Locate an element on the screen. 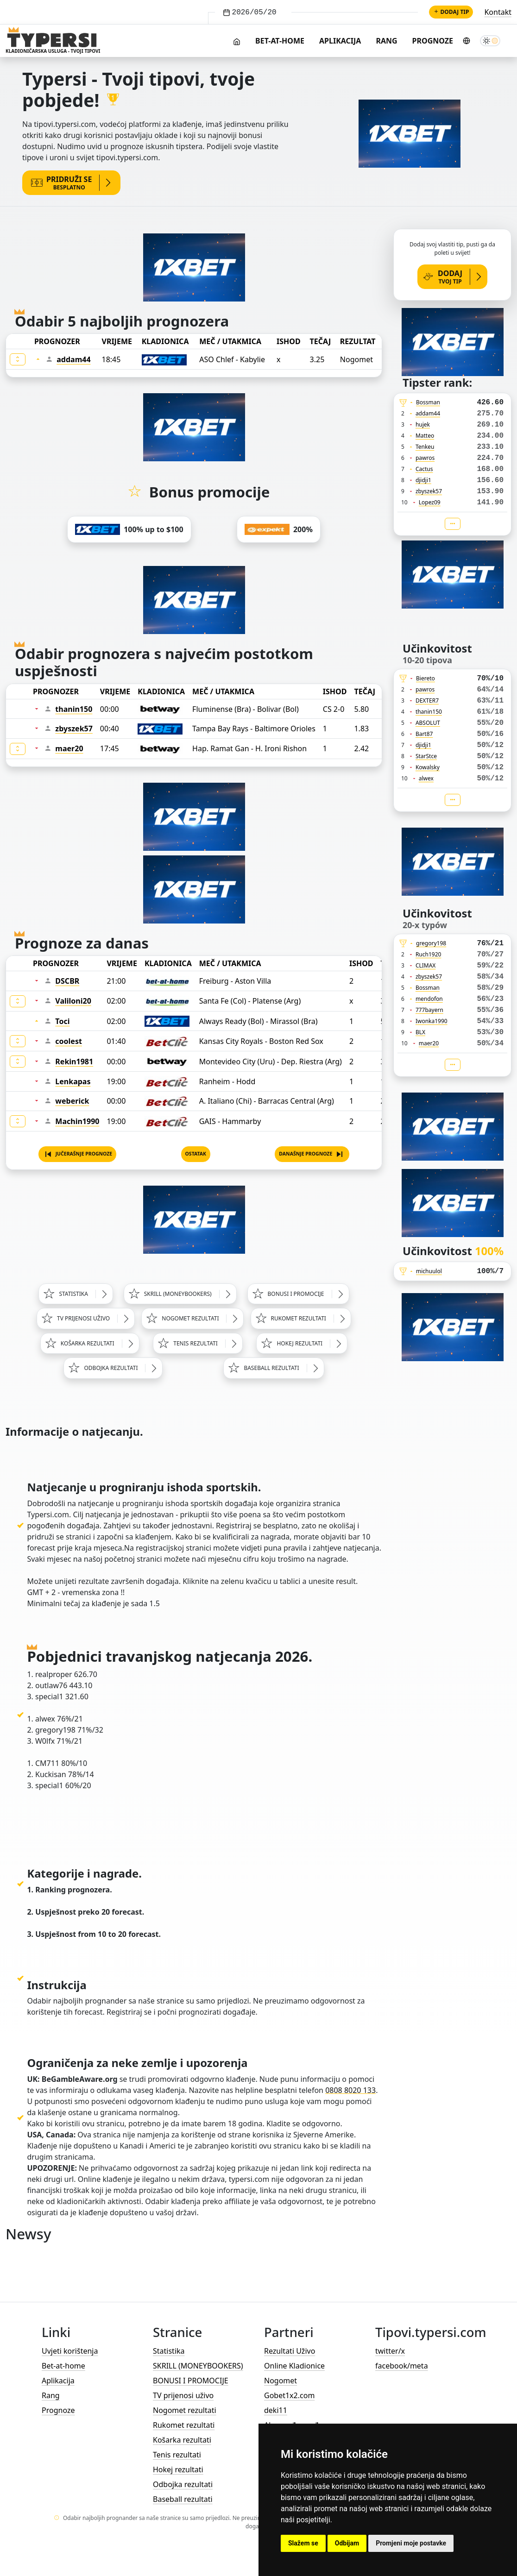 The image size is (517, 2576). Baseball rezultati is located at coordinates (183, 2499).